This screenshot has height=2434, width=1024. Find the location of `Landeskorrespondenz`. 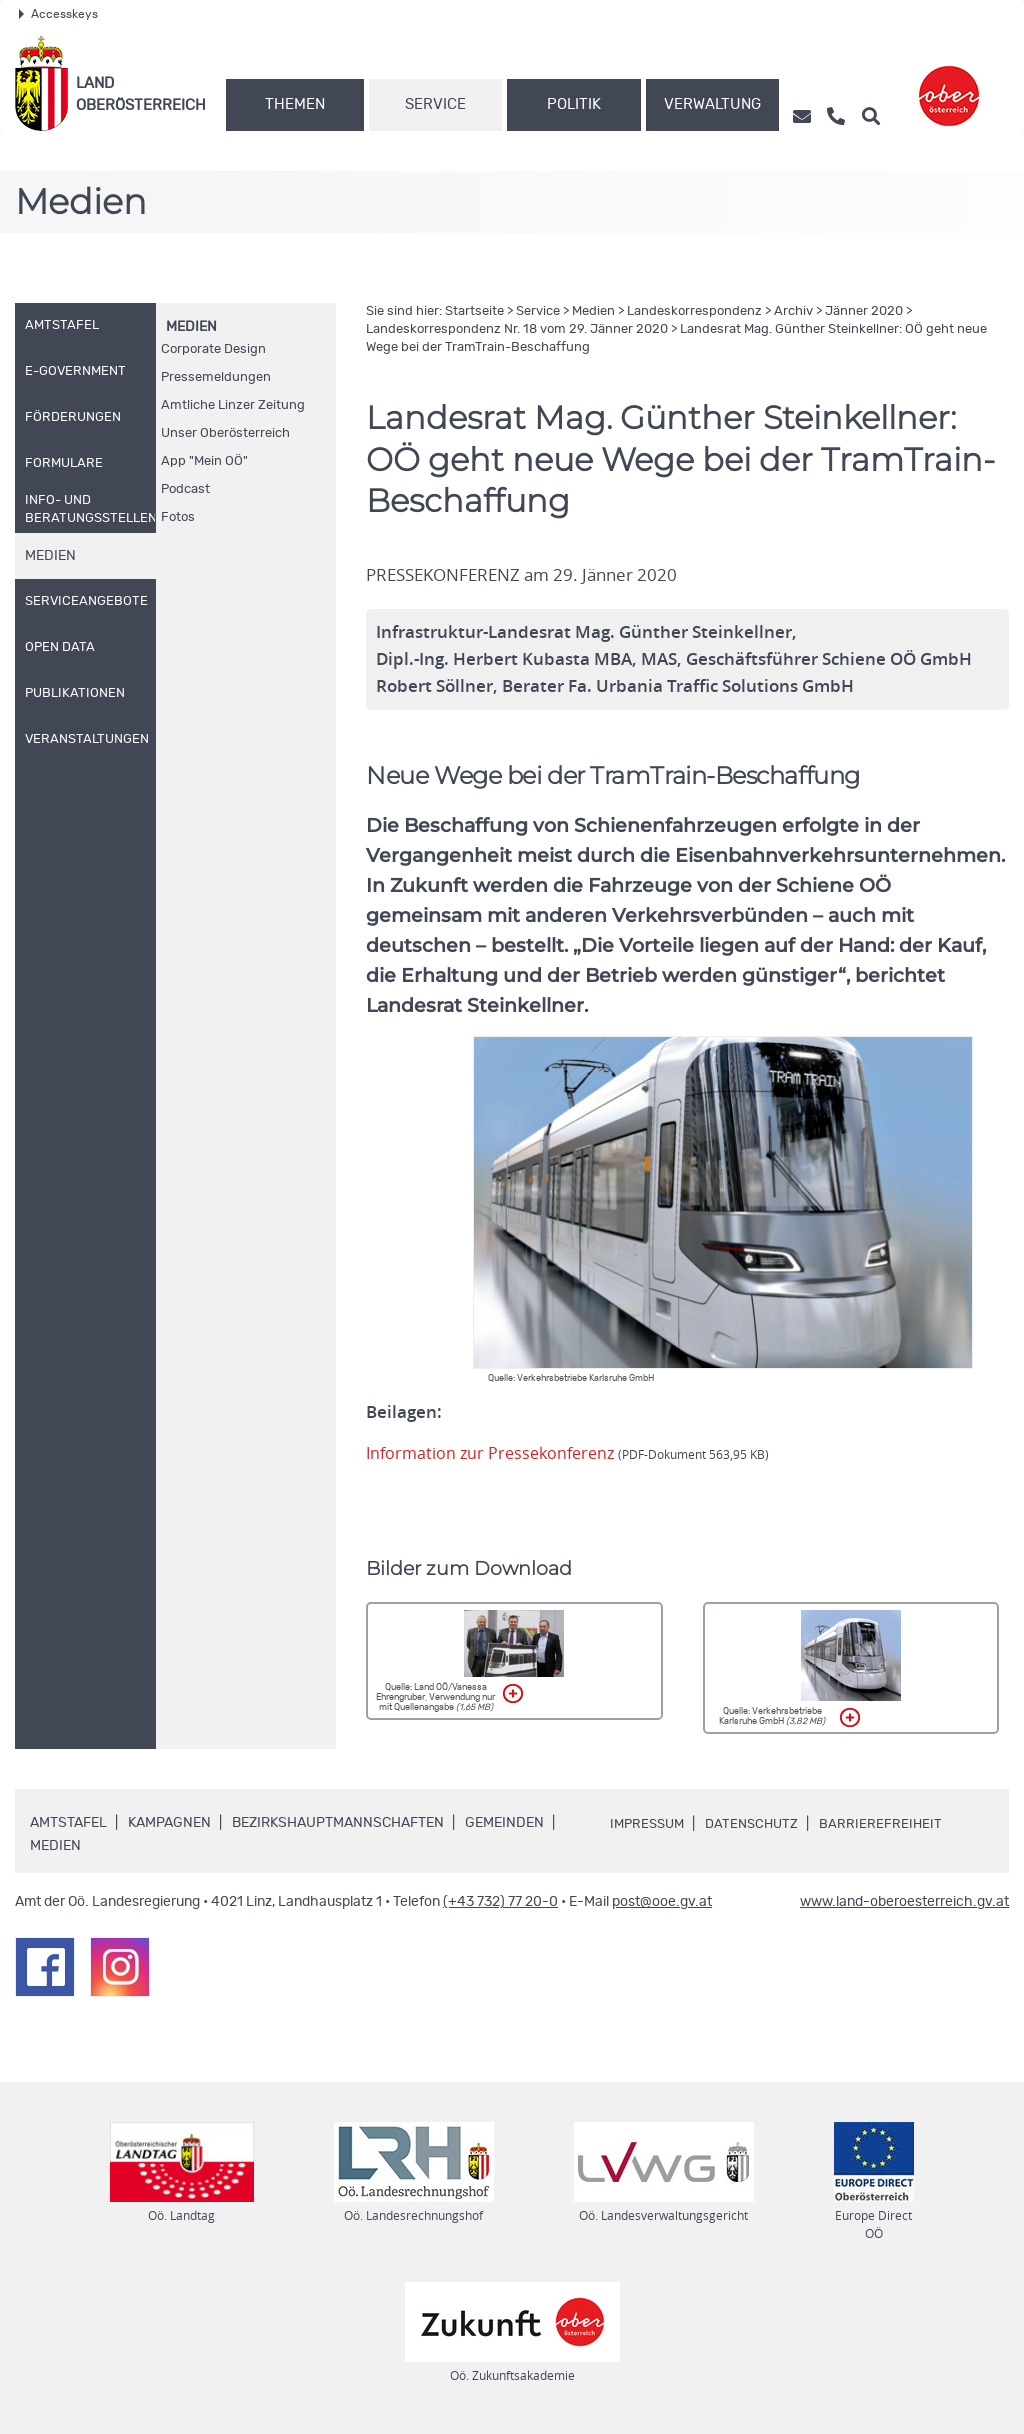

Landeskorrespondenz is located at coordinates (694, 311).